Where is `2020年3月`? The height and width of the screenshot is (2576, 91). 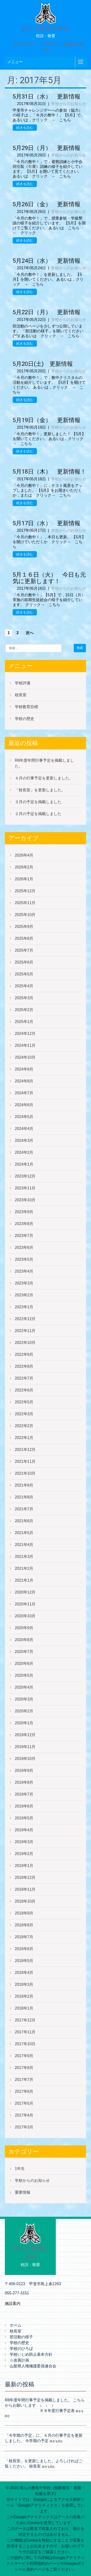
2020年3月 is located at coordinates (24, 1699).